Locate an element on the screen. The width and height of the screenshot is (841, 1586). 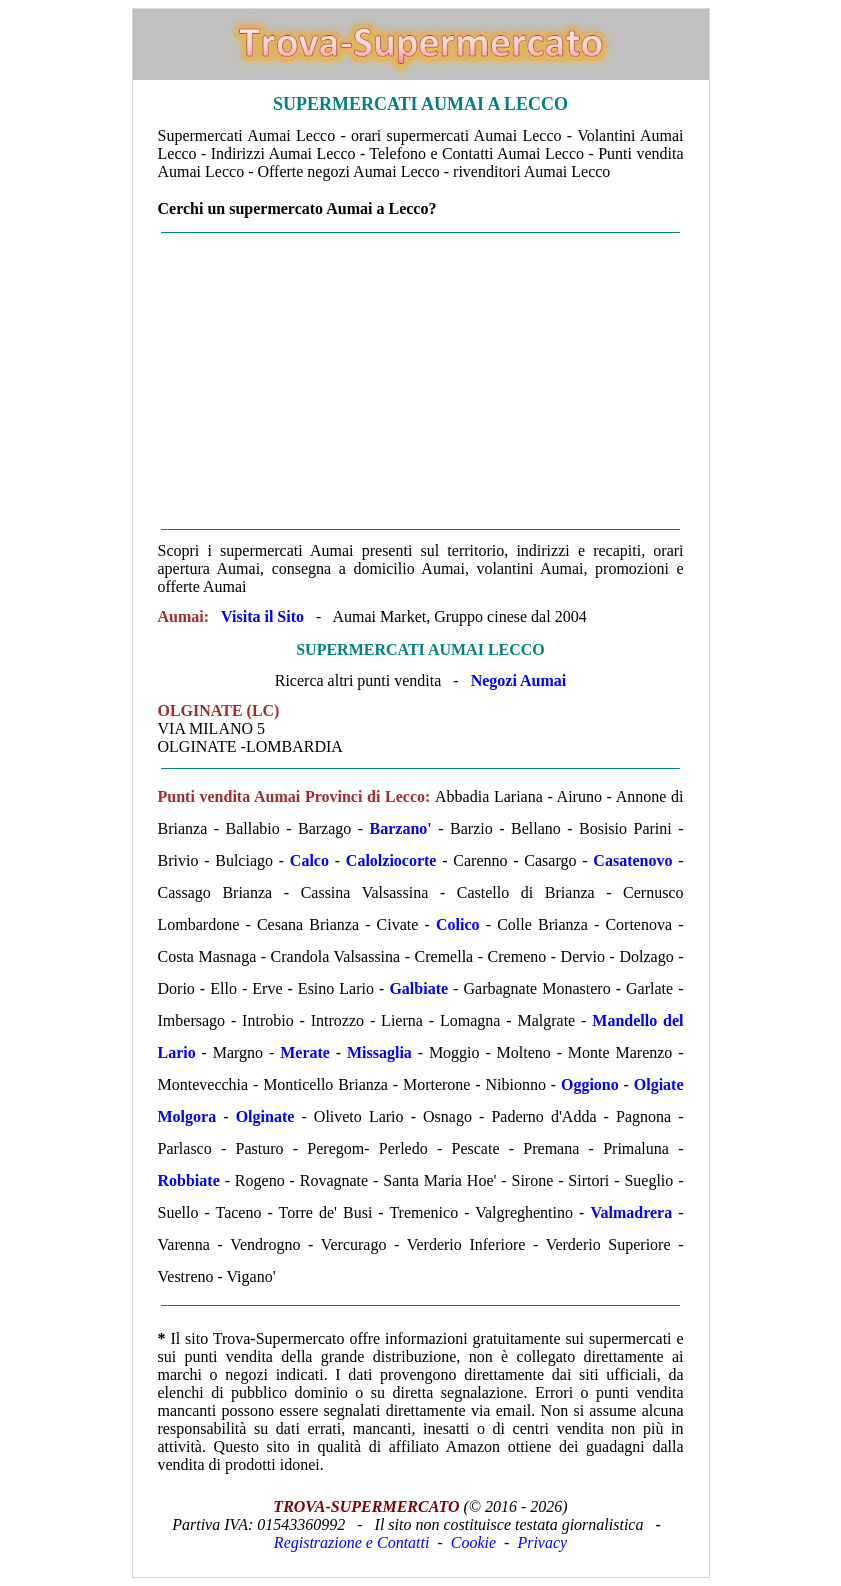
Valmadrera is located at coordinates (631, 1212).